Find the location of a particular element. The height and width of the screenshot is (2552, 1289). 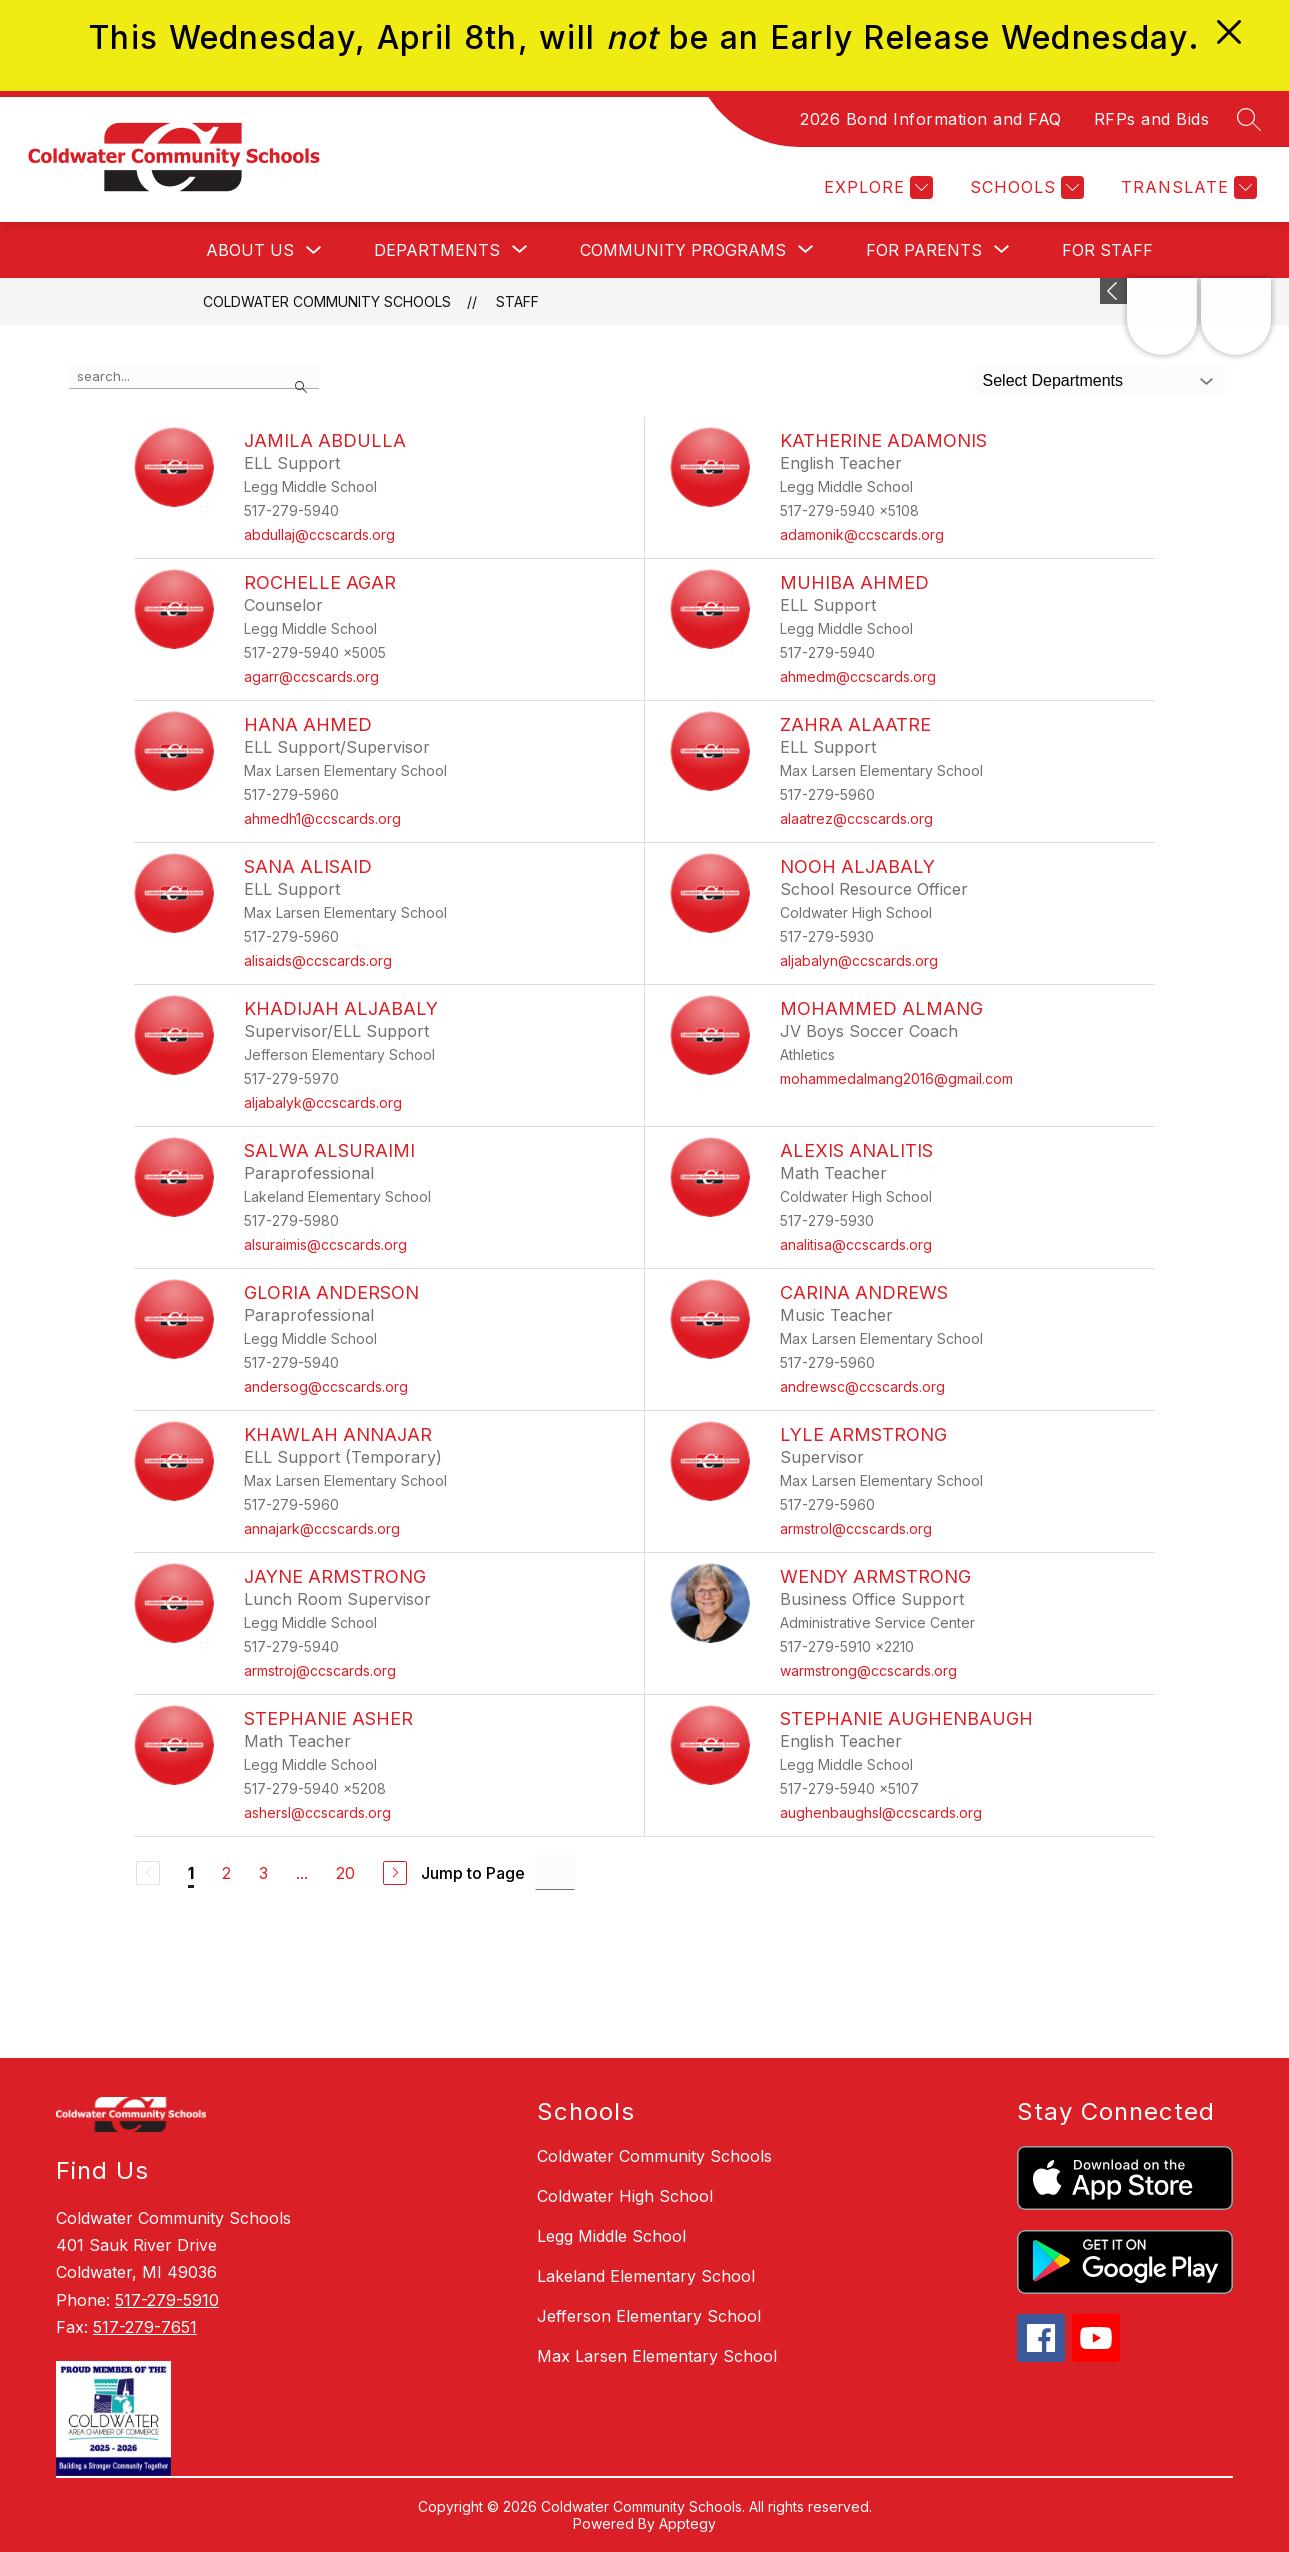

RFPs and Bids is located at coordinates (1152, 119).